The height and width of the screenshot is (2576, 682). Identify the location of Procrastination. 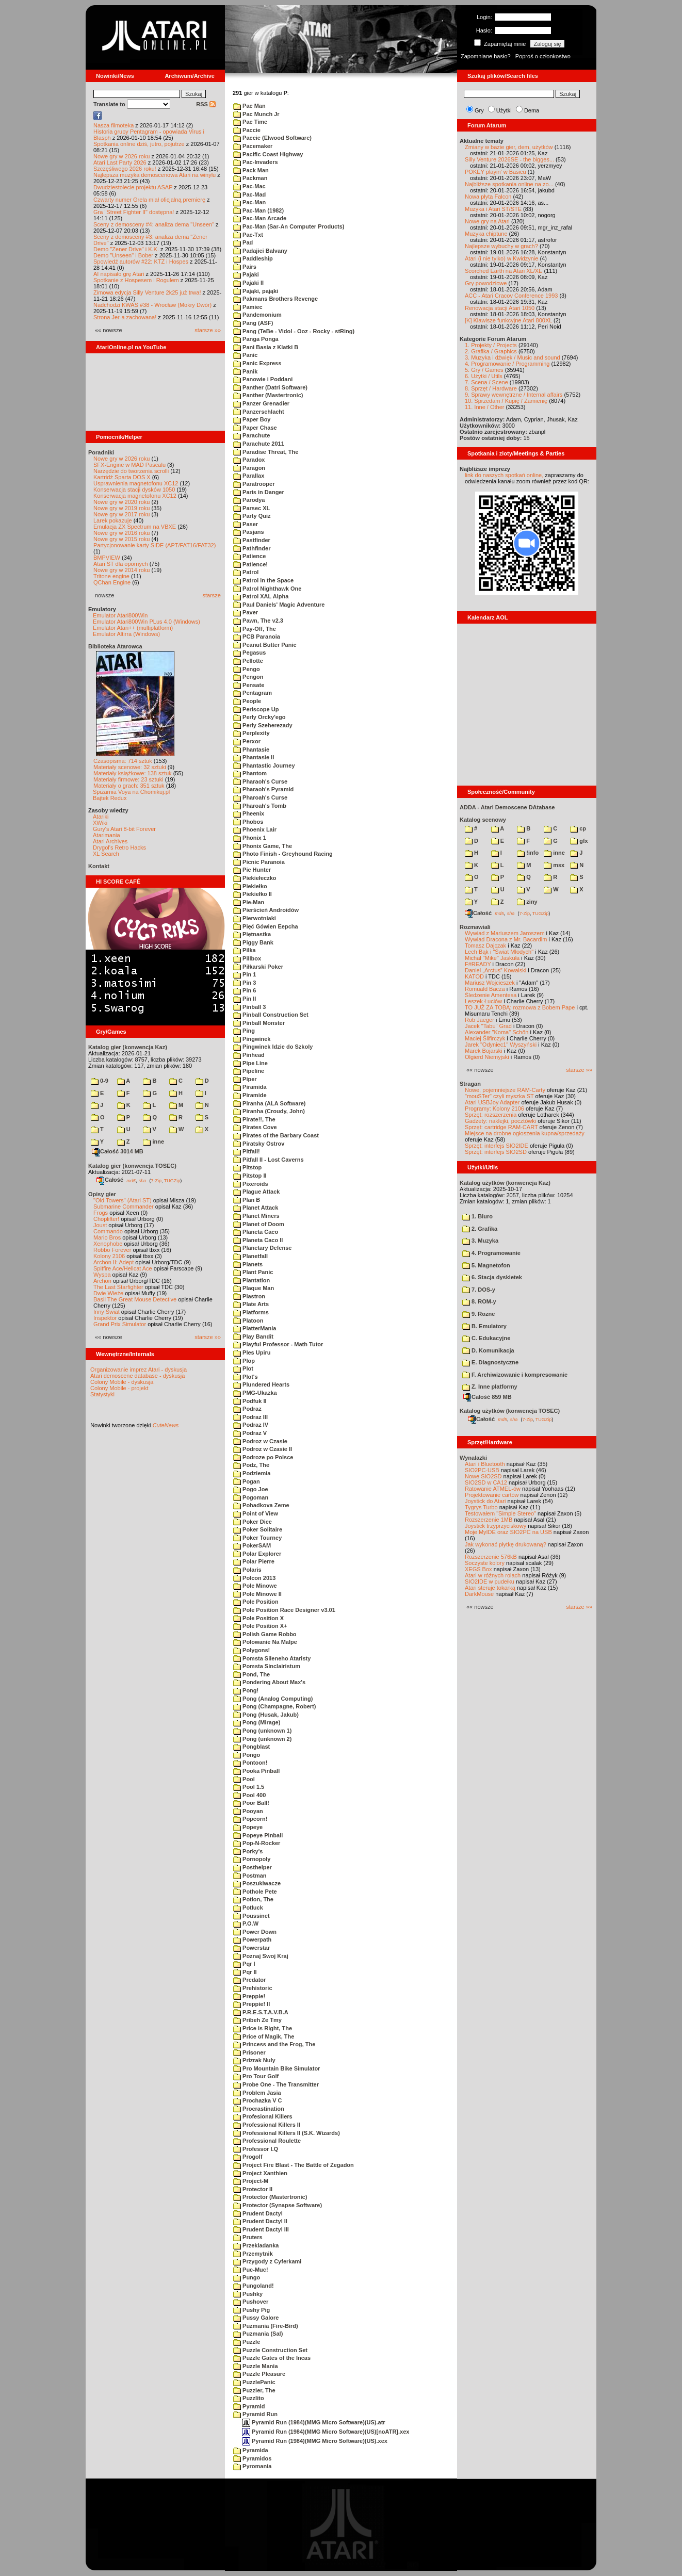
(258, 2109).